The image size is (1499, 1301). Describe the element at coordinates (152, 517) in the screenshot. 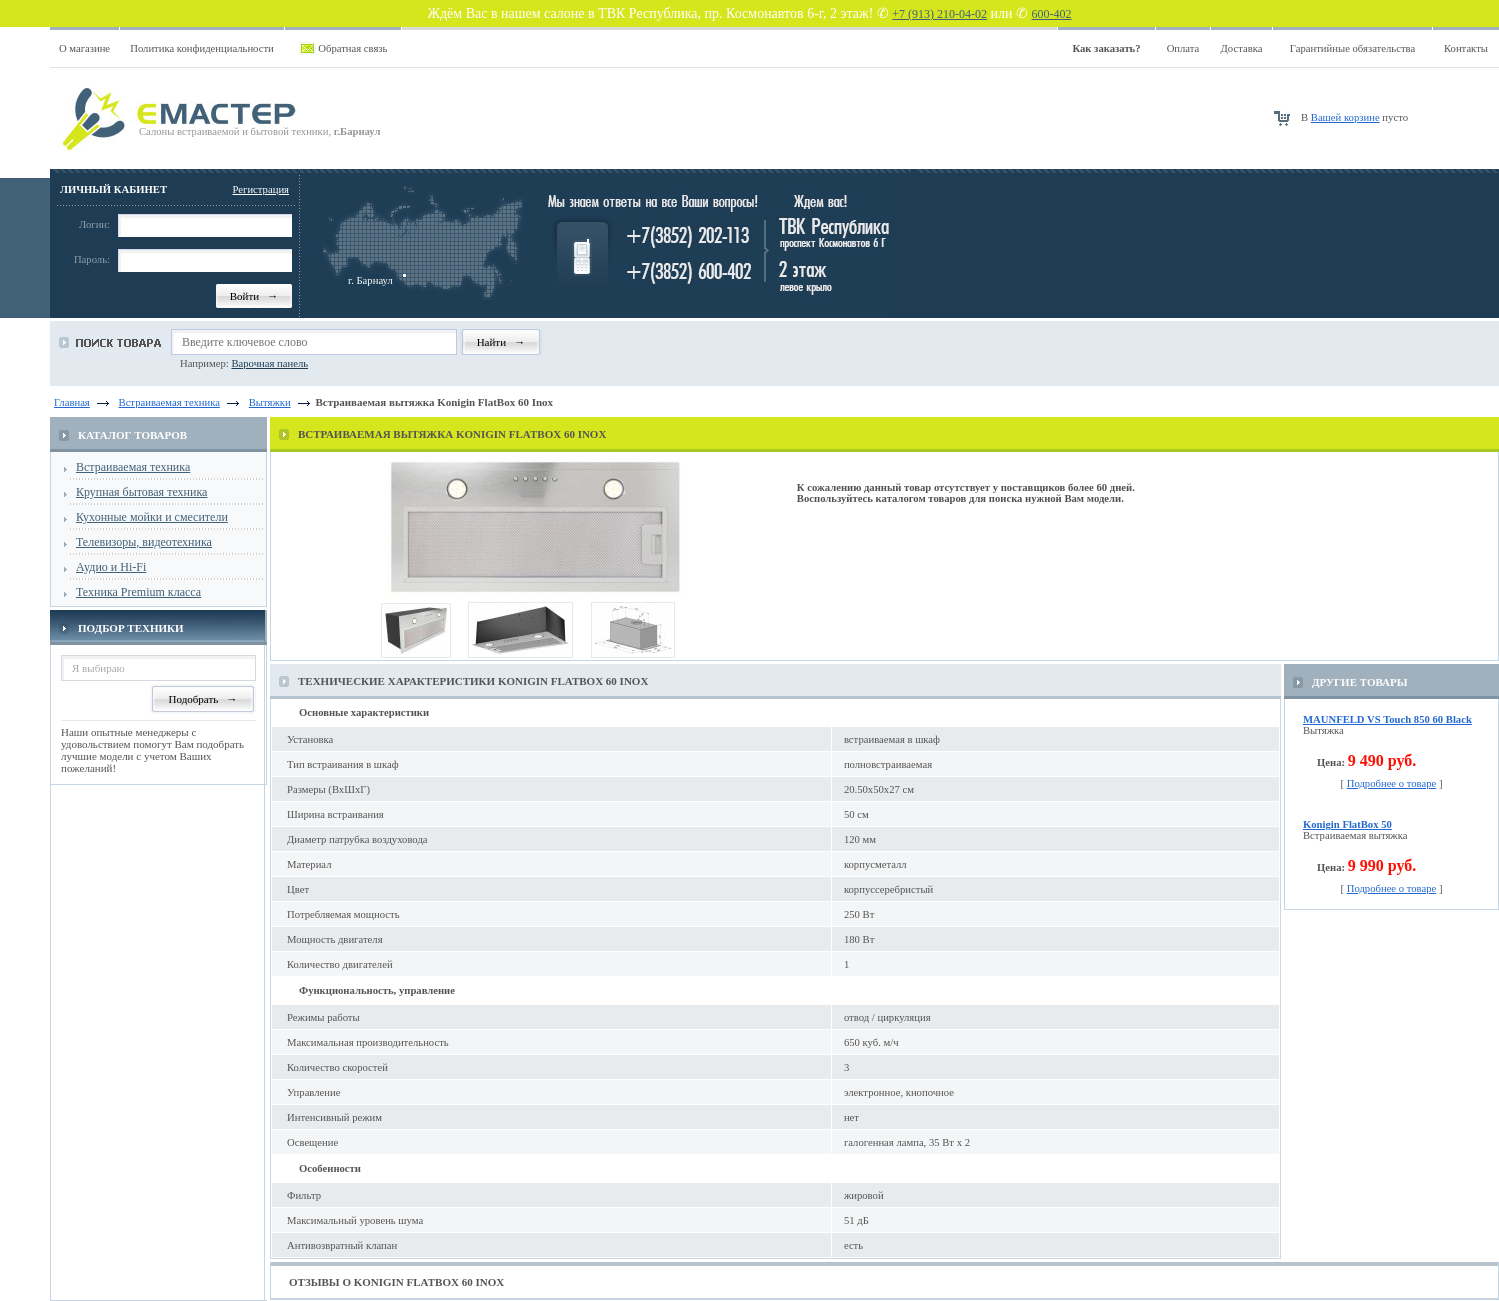

I see `Кухонные мойки и смесители` at that location.